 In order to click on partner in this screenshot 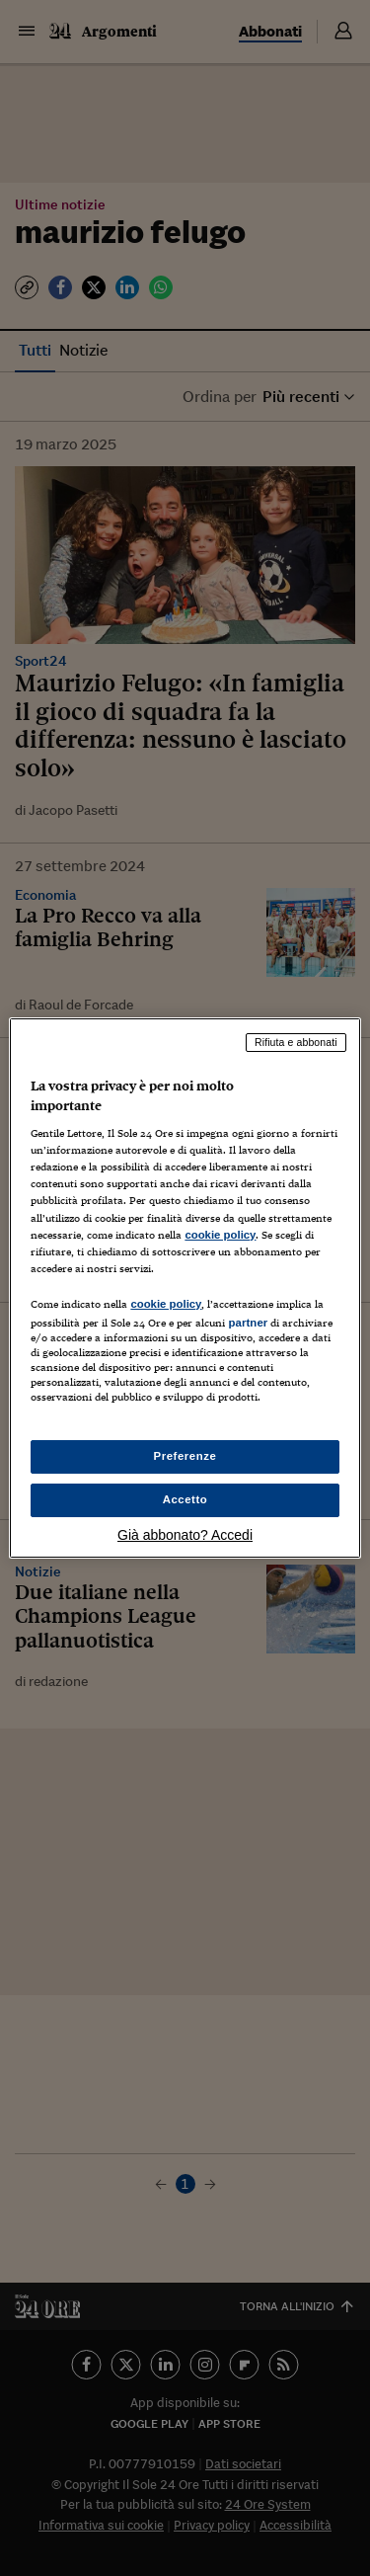, I will do `click(247, 1322)`.